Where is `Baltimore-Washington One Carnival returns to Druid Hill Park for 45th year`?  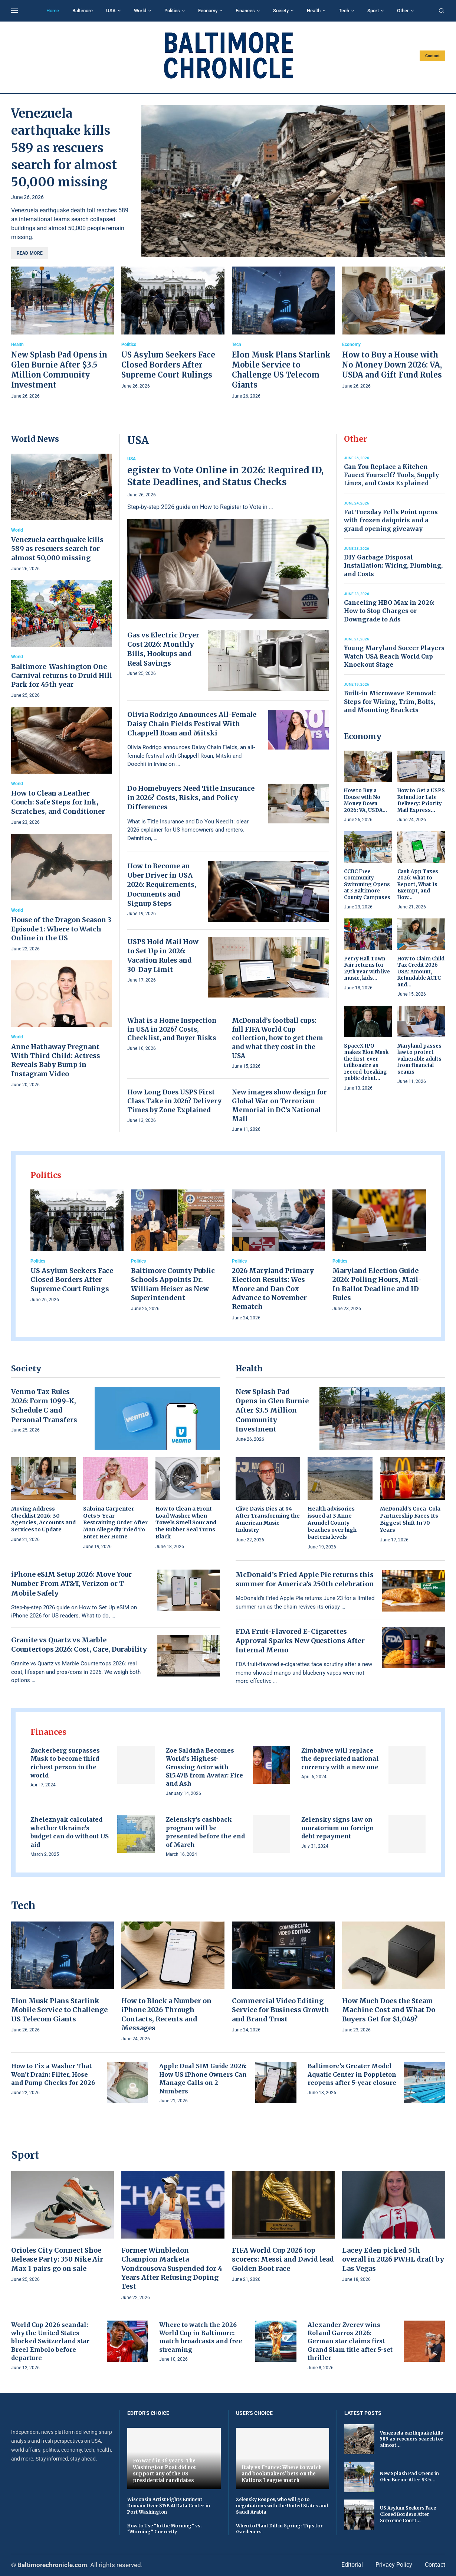
Baltimore-Washington One Carnival returns to Druid Hill Park for 45th year is located at coordinates (61, 675).